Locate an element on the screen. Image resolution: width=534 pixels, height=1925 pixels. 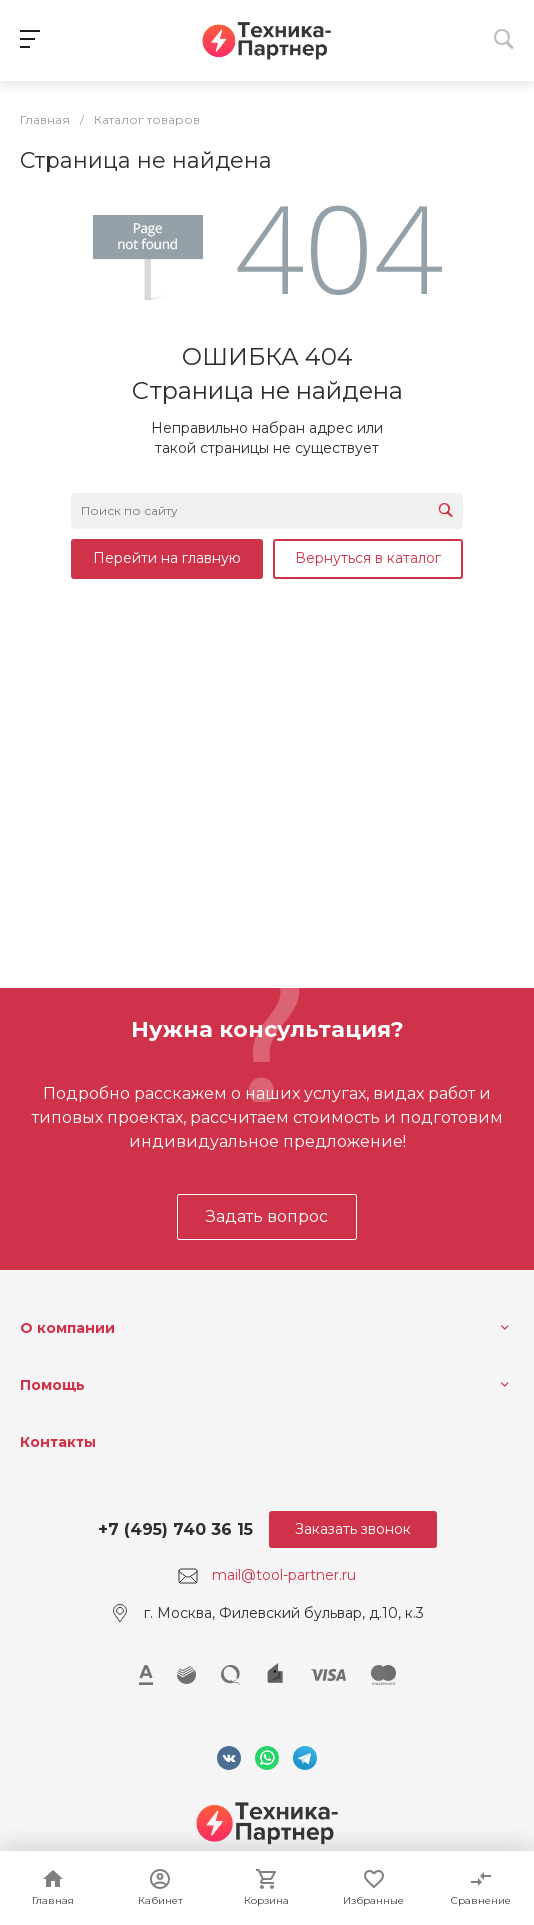
Вернуться в каталог is located at coordinates (368, 558).